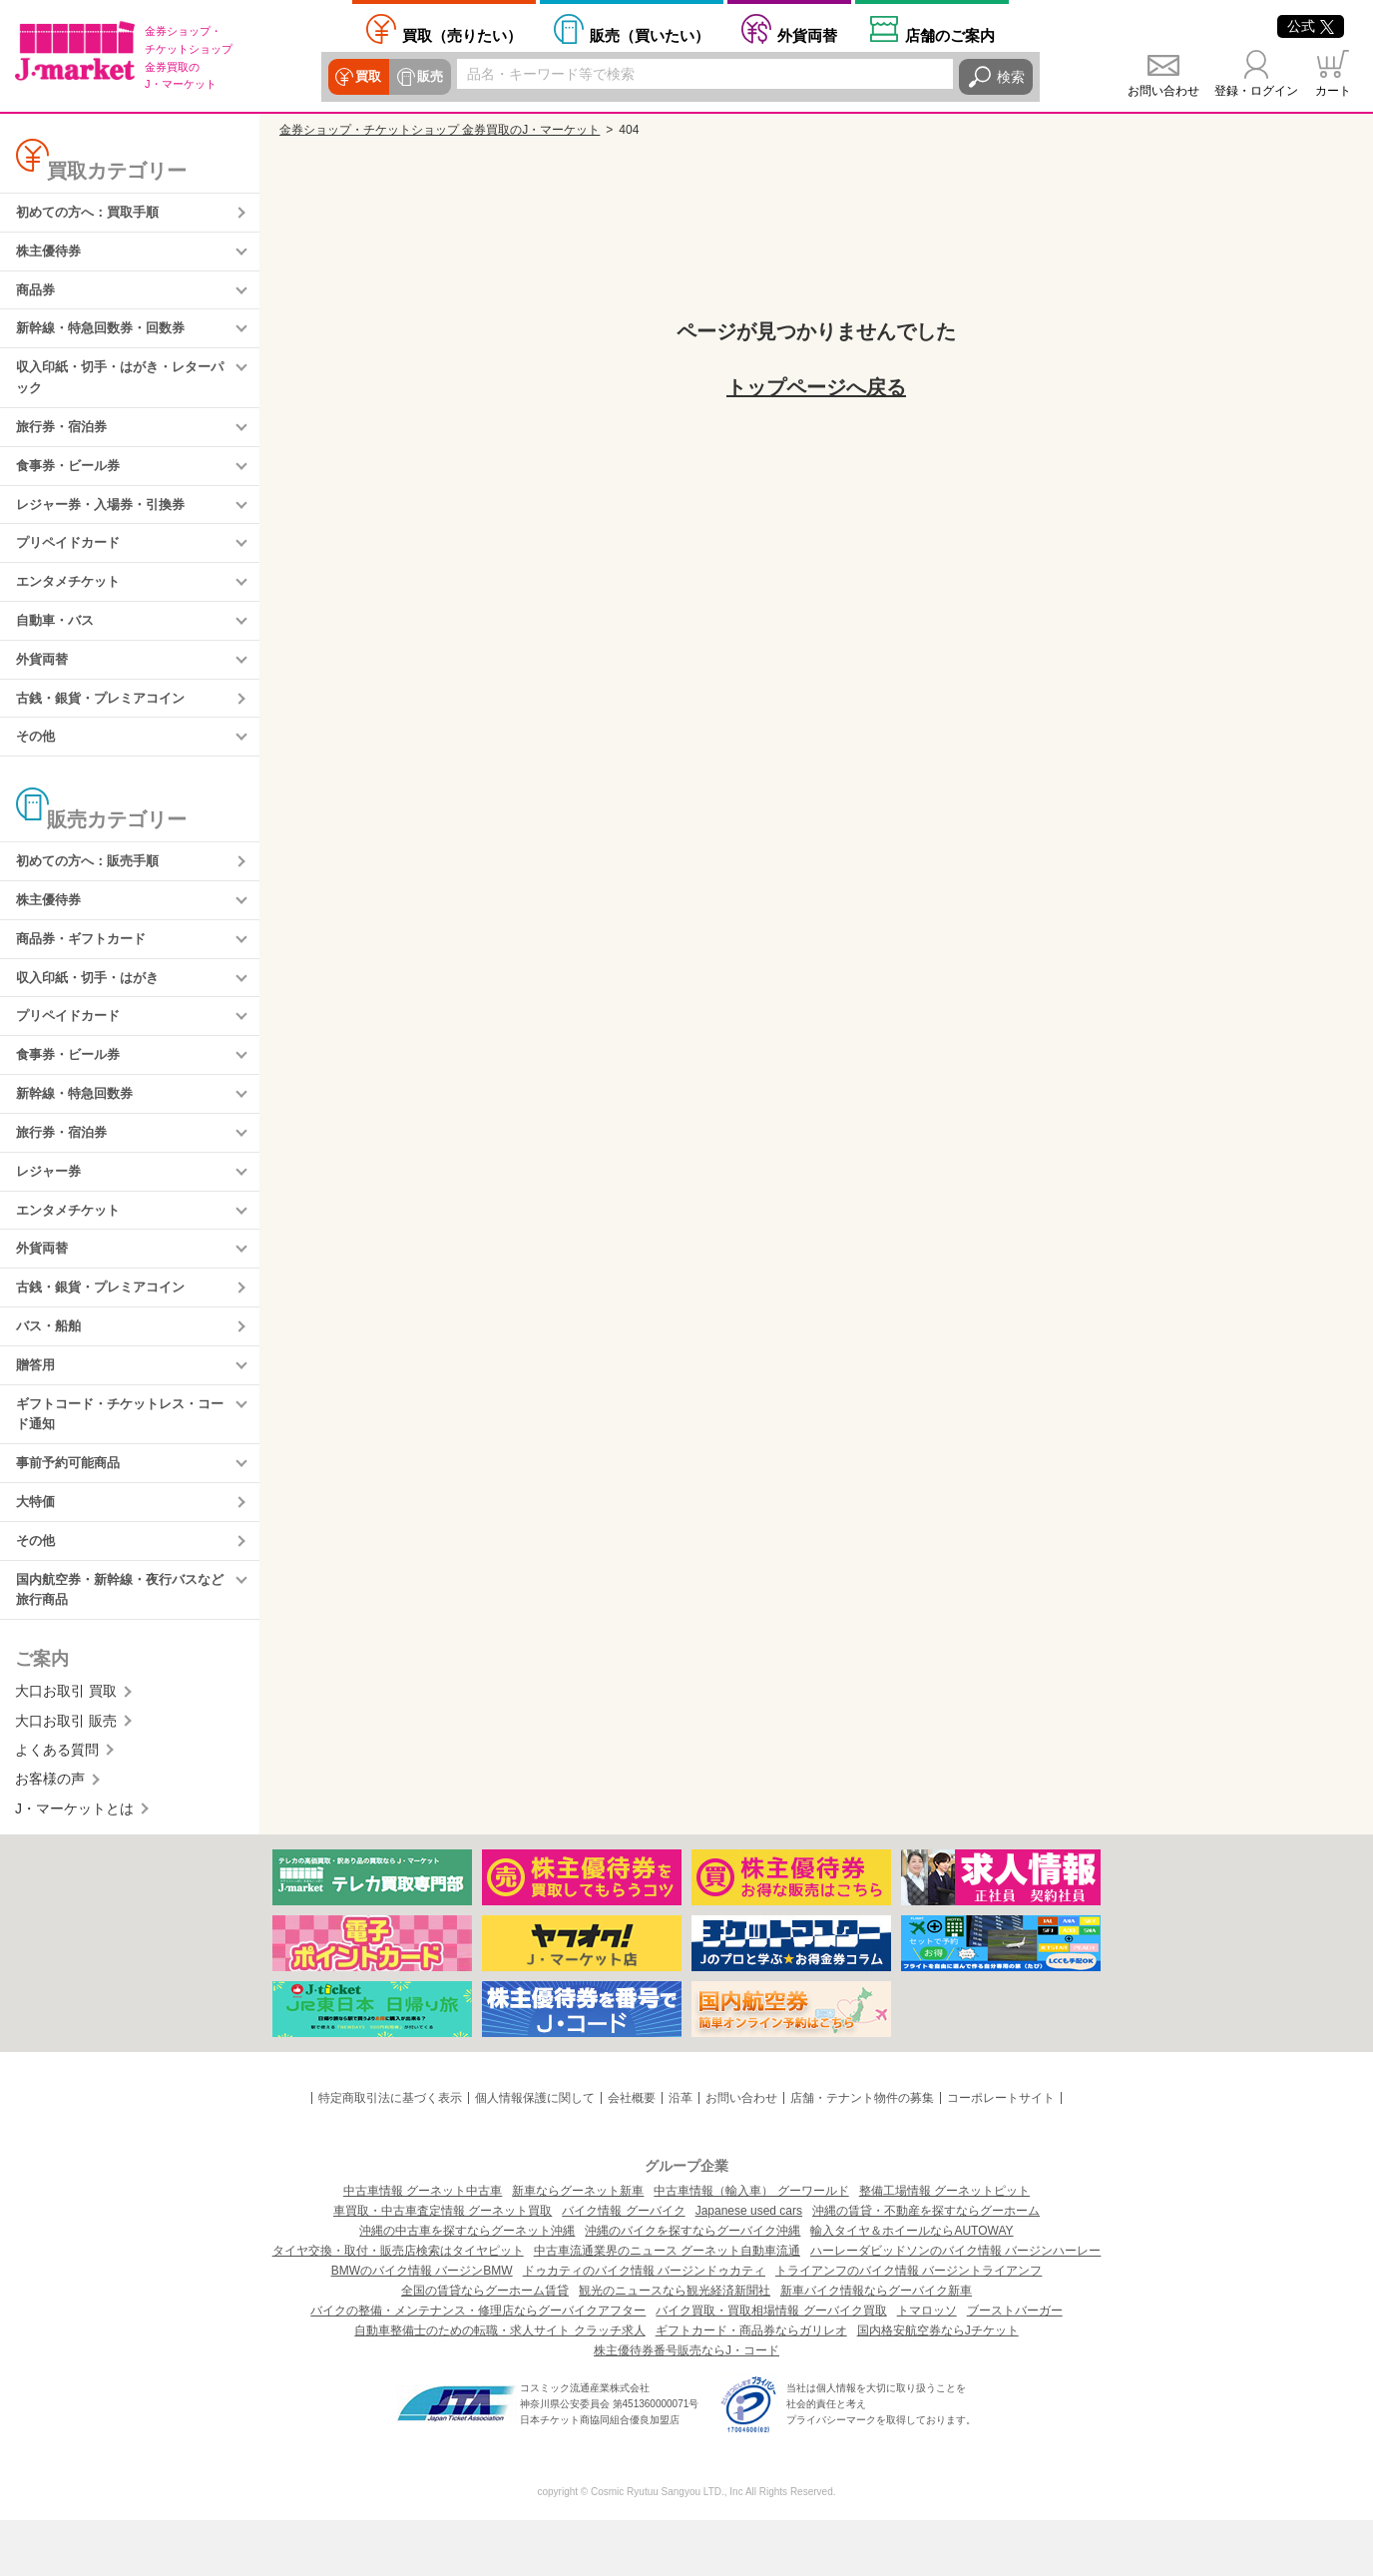 This screenshot has width=1373, height=2576. What do you see at coordinates (86, 967) in the screenshot?
I see `商品券・ギフトカード` at bounding box center [86, 967].